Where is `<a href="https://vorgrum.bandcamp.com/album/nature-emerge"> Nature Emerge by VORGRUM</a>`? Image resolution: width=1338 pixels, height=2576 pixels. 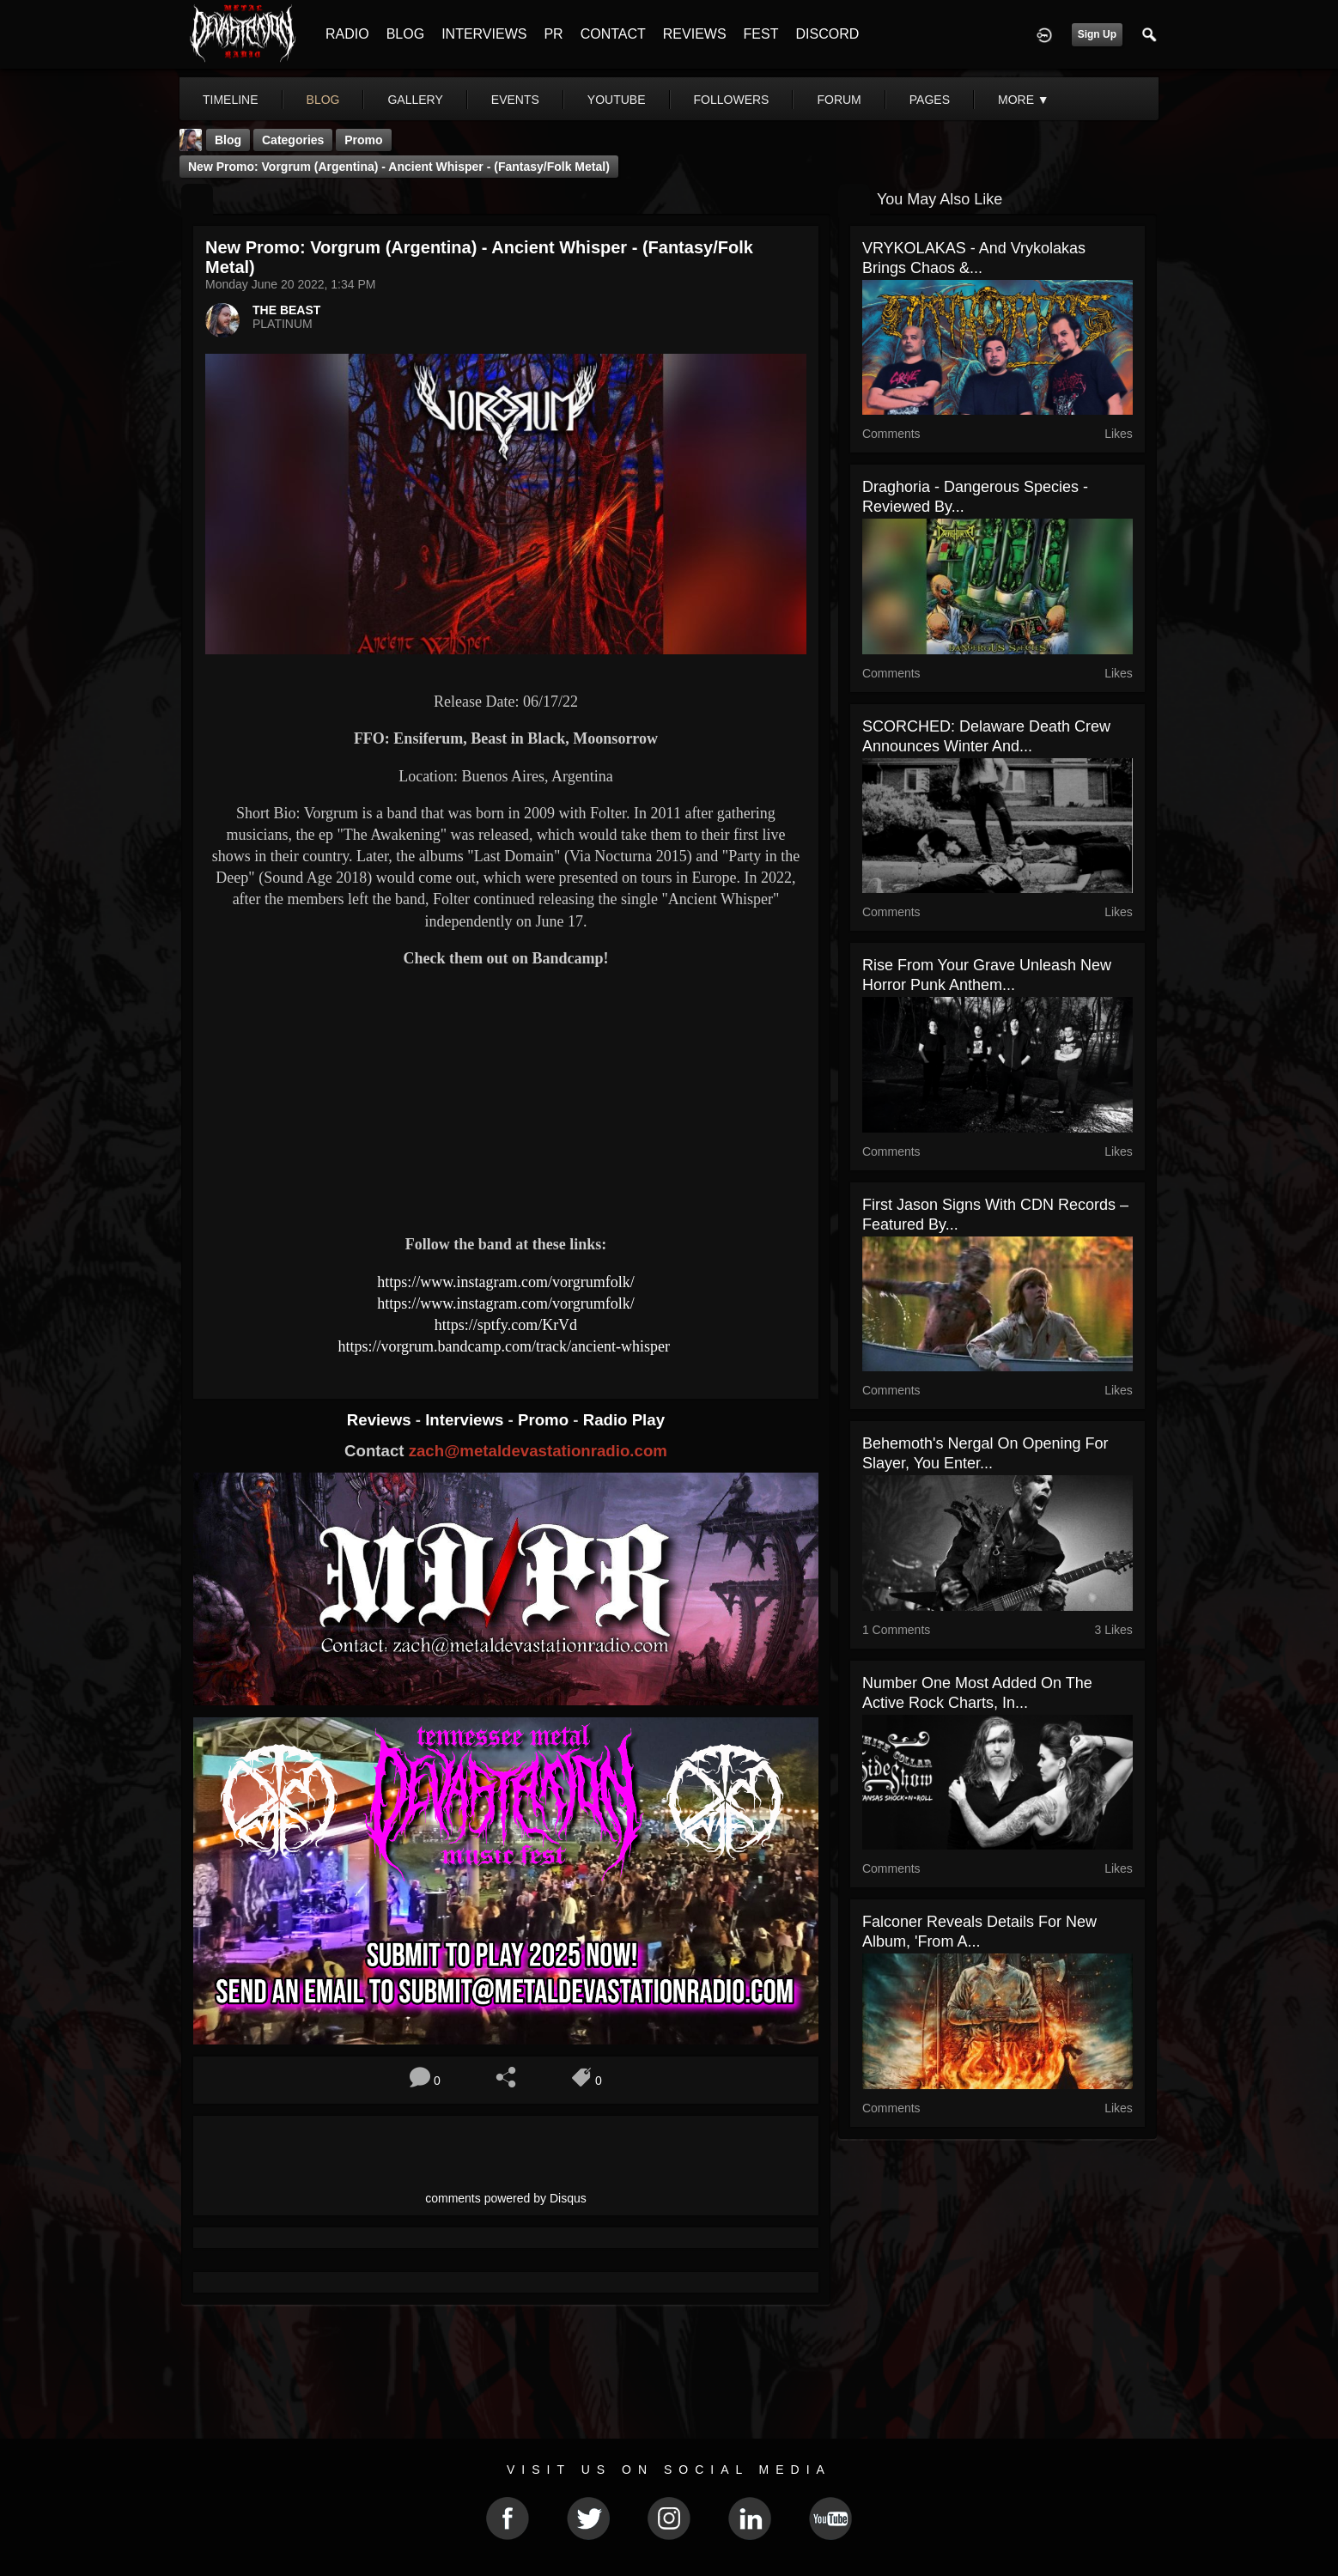
<a href="https://vorgrum.bandcamp.com/album/nature-emerge"> Nature Emerge by VORGRUM</a> is located at coordinates (505, 1160).